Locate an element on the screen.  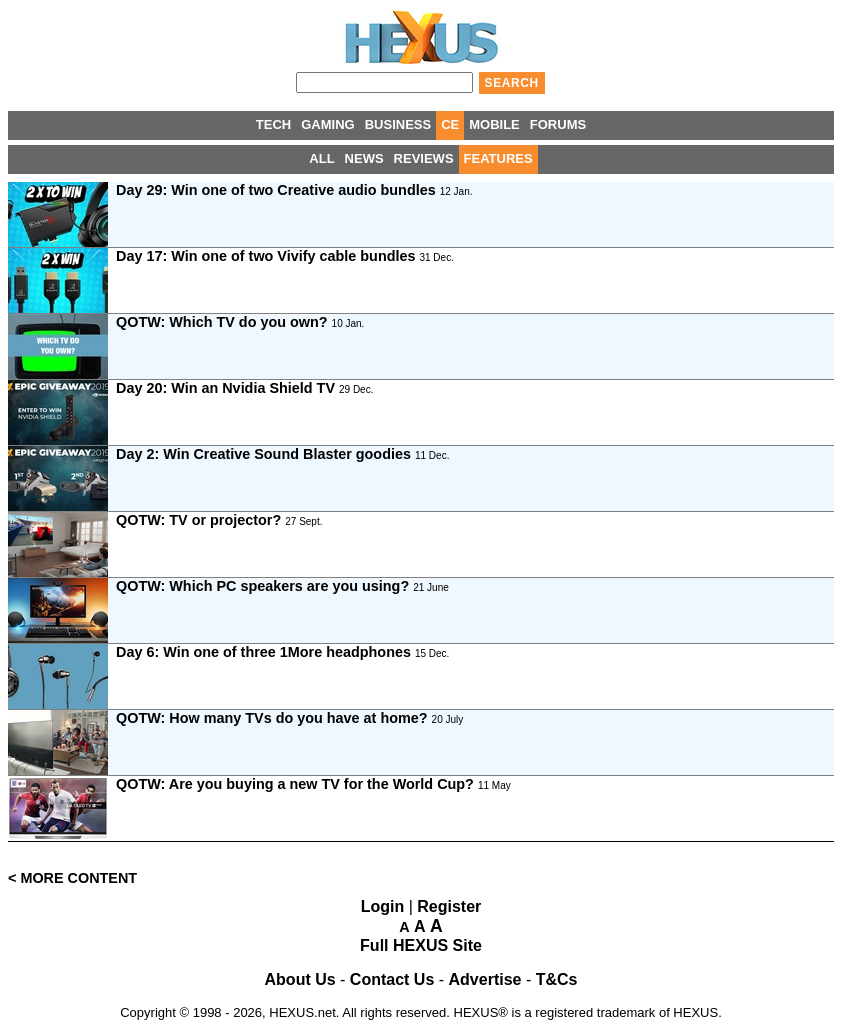
BUSINESS is located at coordinates (398, 124).